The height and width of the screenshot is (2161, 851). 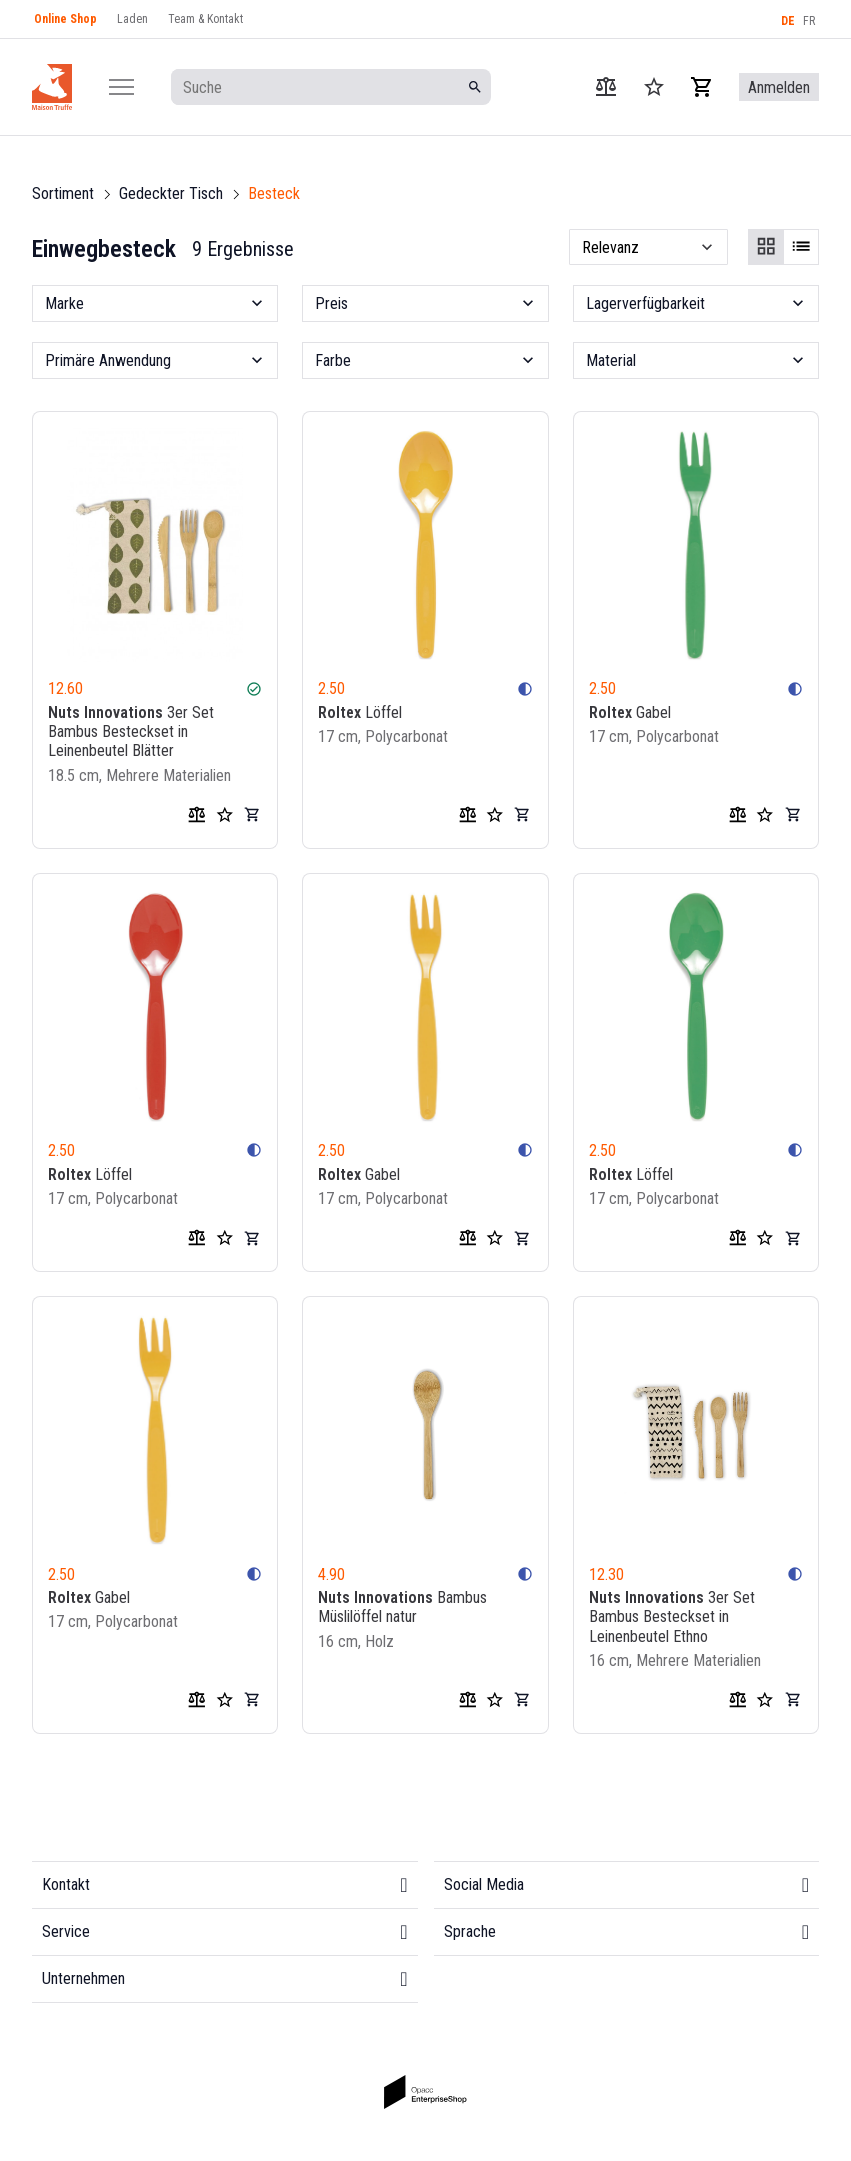 What do you see at coordinates (672, 1616) in the screenshot?
I see `3er Set Bambus Besteckset in Leinenbeutel Ethno` at bounding box center [672, 1616].